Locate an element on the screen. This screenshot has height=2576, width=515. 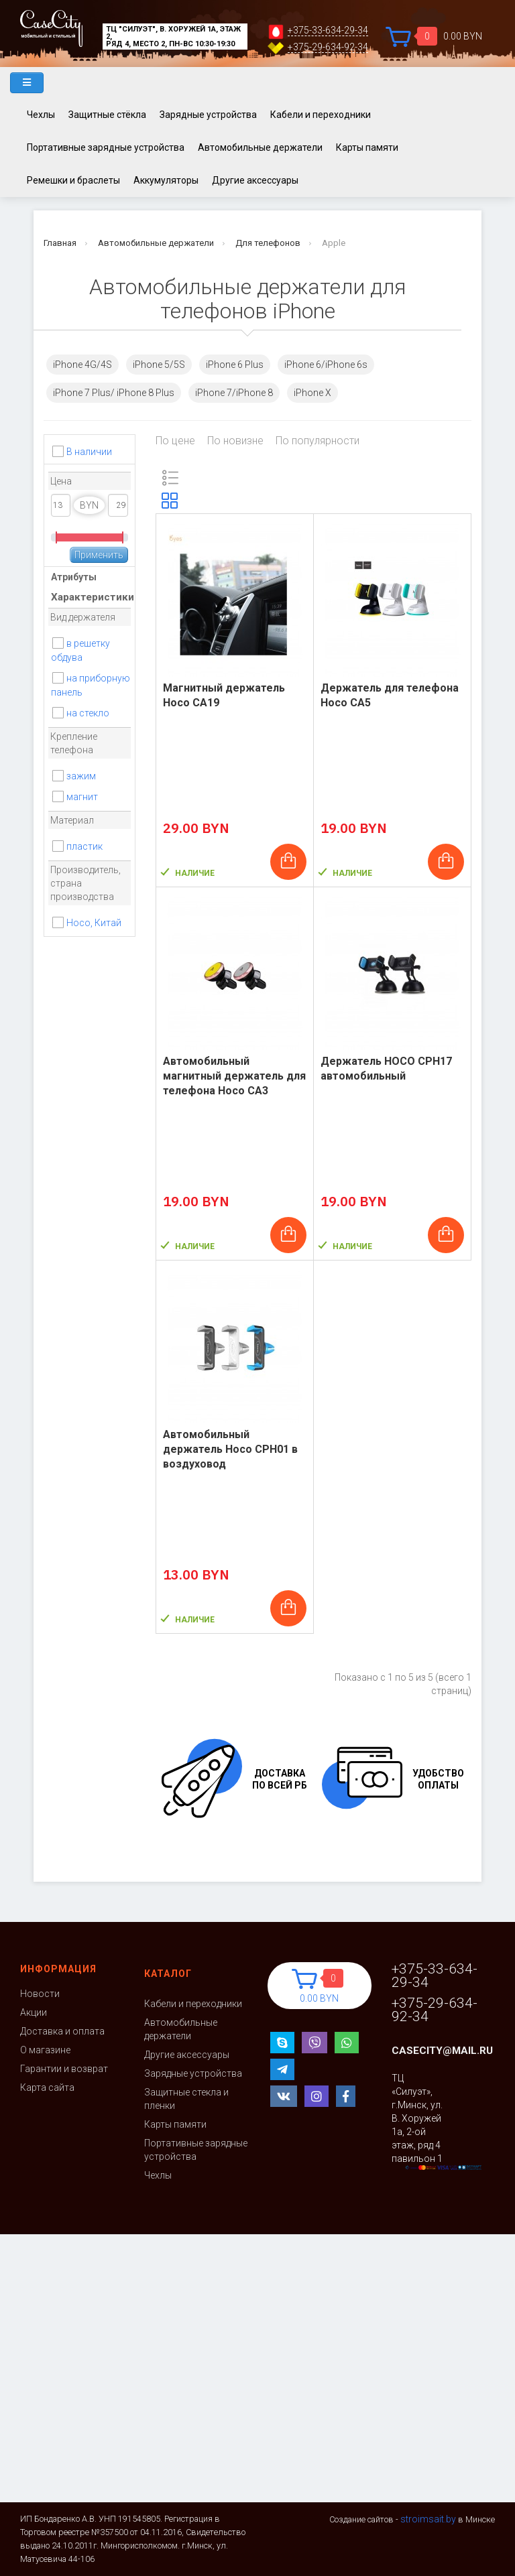
Защитные стёкла is located at coordinates (107, 114).